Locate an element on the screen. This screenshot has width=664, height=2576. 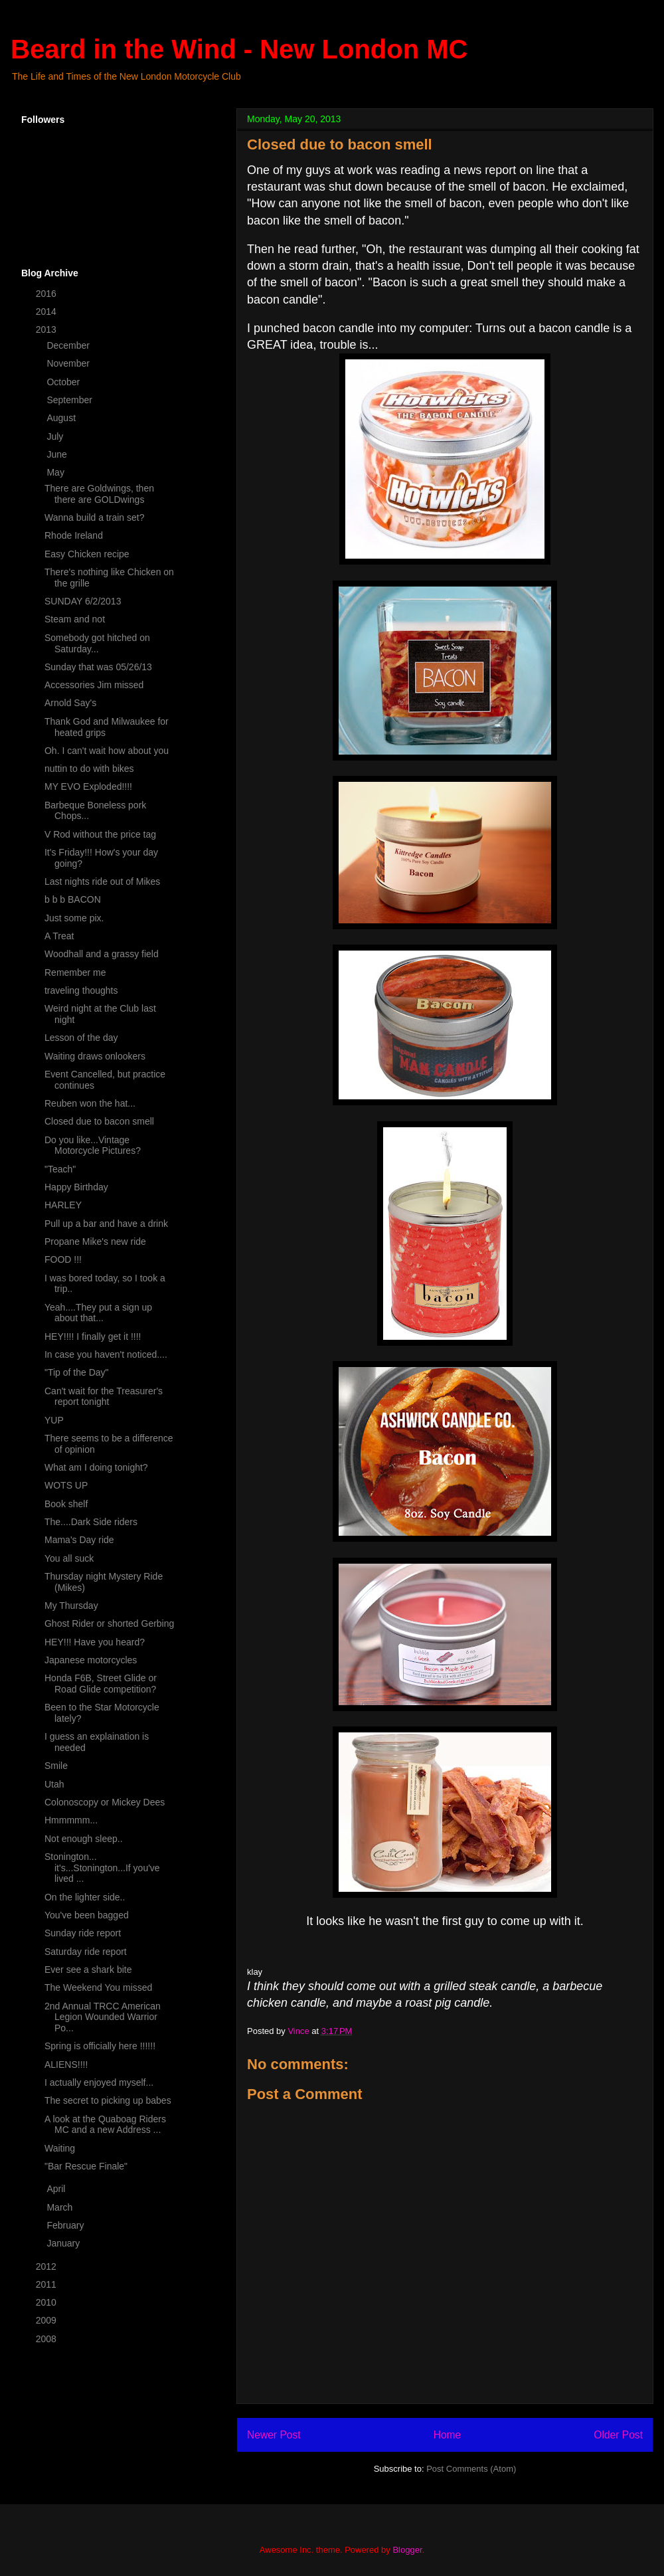
Happy Birthday is located at coordinates (76, 1187).